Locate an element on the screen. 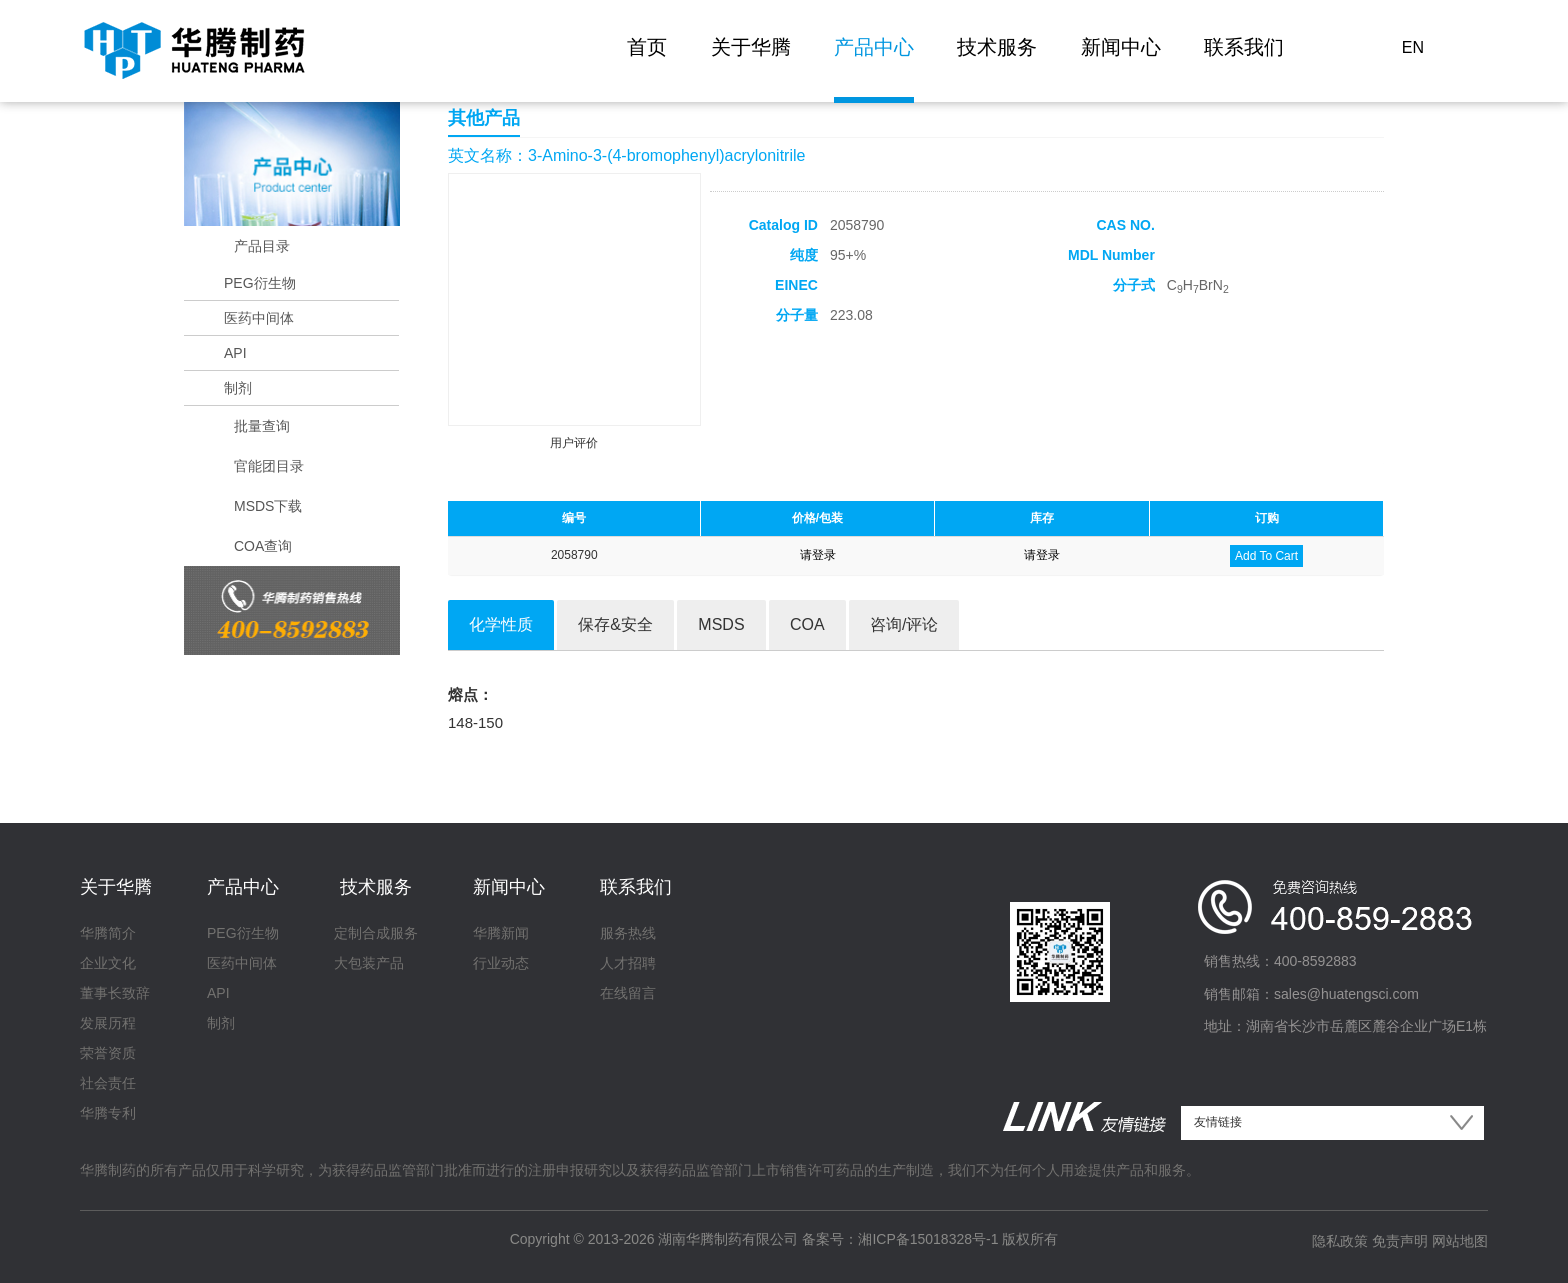 The image size is (1568, 1283). MSDS [tab] is located at coordinates (721, 624).